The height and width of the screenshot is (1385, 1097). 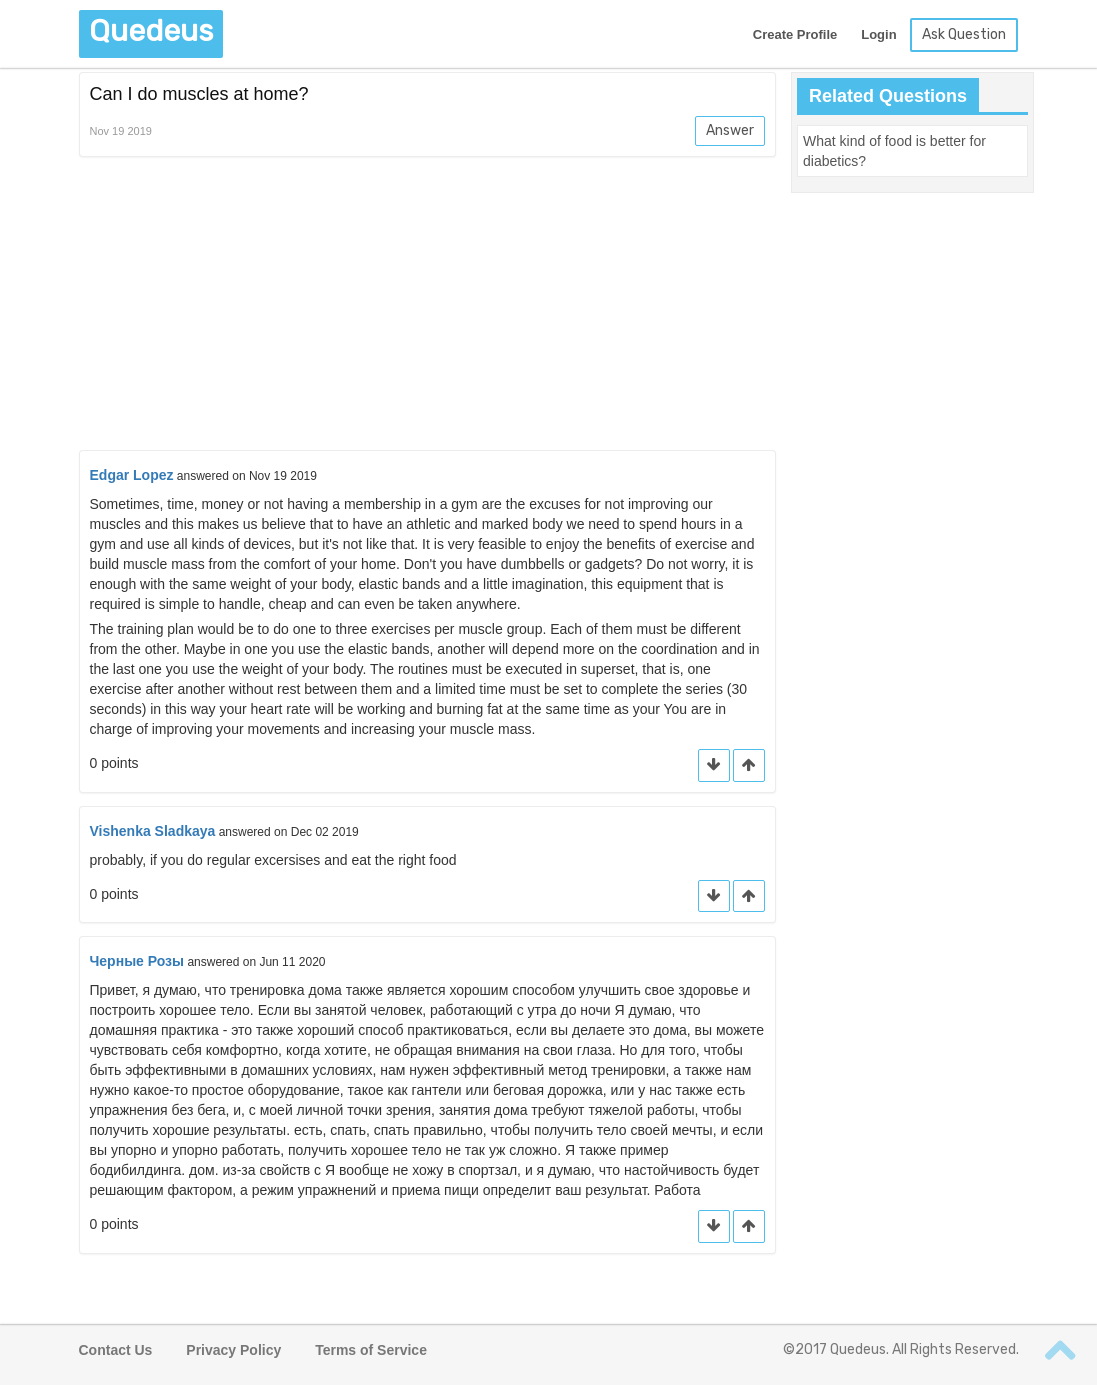 I want to click on Edgar Lopez, so click(x=132, y=475).